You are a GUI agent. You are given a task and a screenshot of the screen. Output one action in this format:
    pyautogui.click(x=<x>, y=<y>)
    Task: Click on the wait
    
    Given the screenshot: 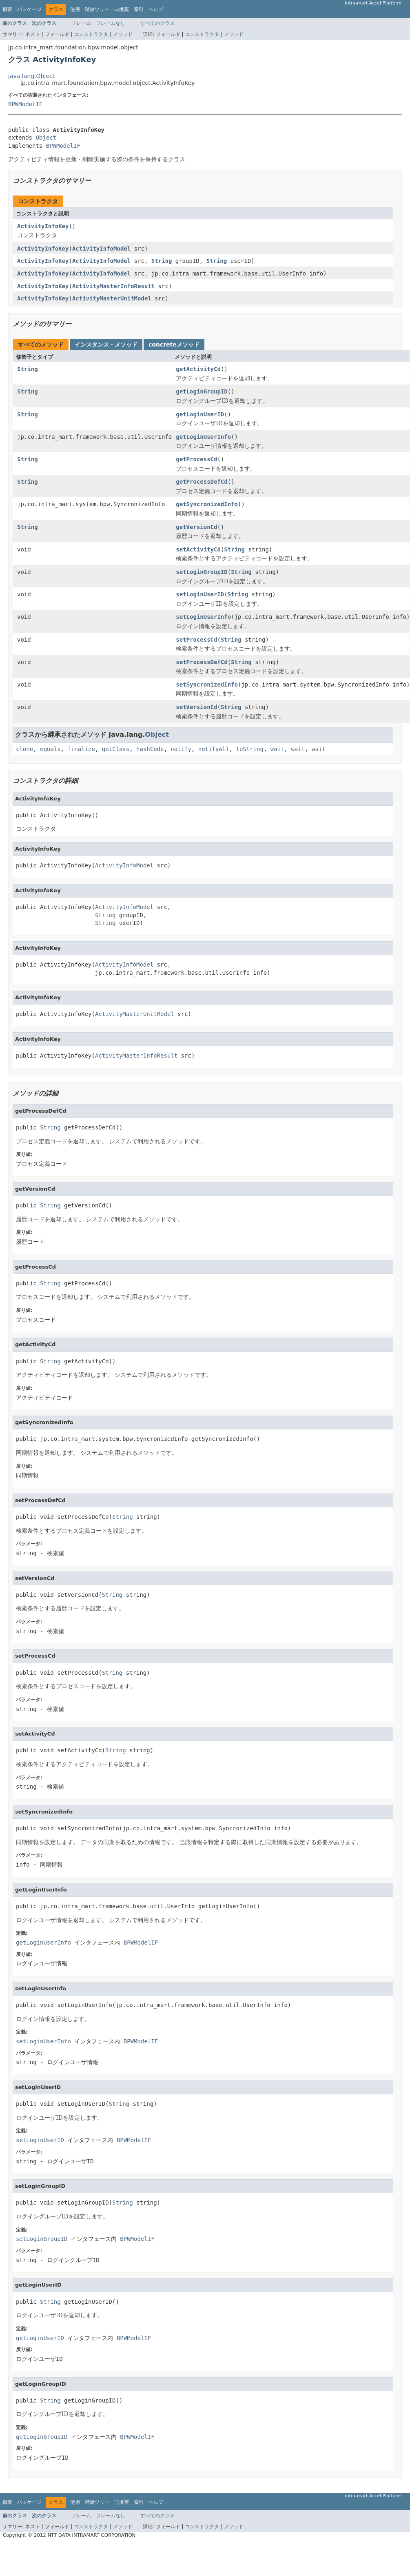 What is the action you would take?
    pyautogui.click(x=277, y=749)
    